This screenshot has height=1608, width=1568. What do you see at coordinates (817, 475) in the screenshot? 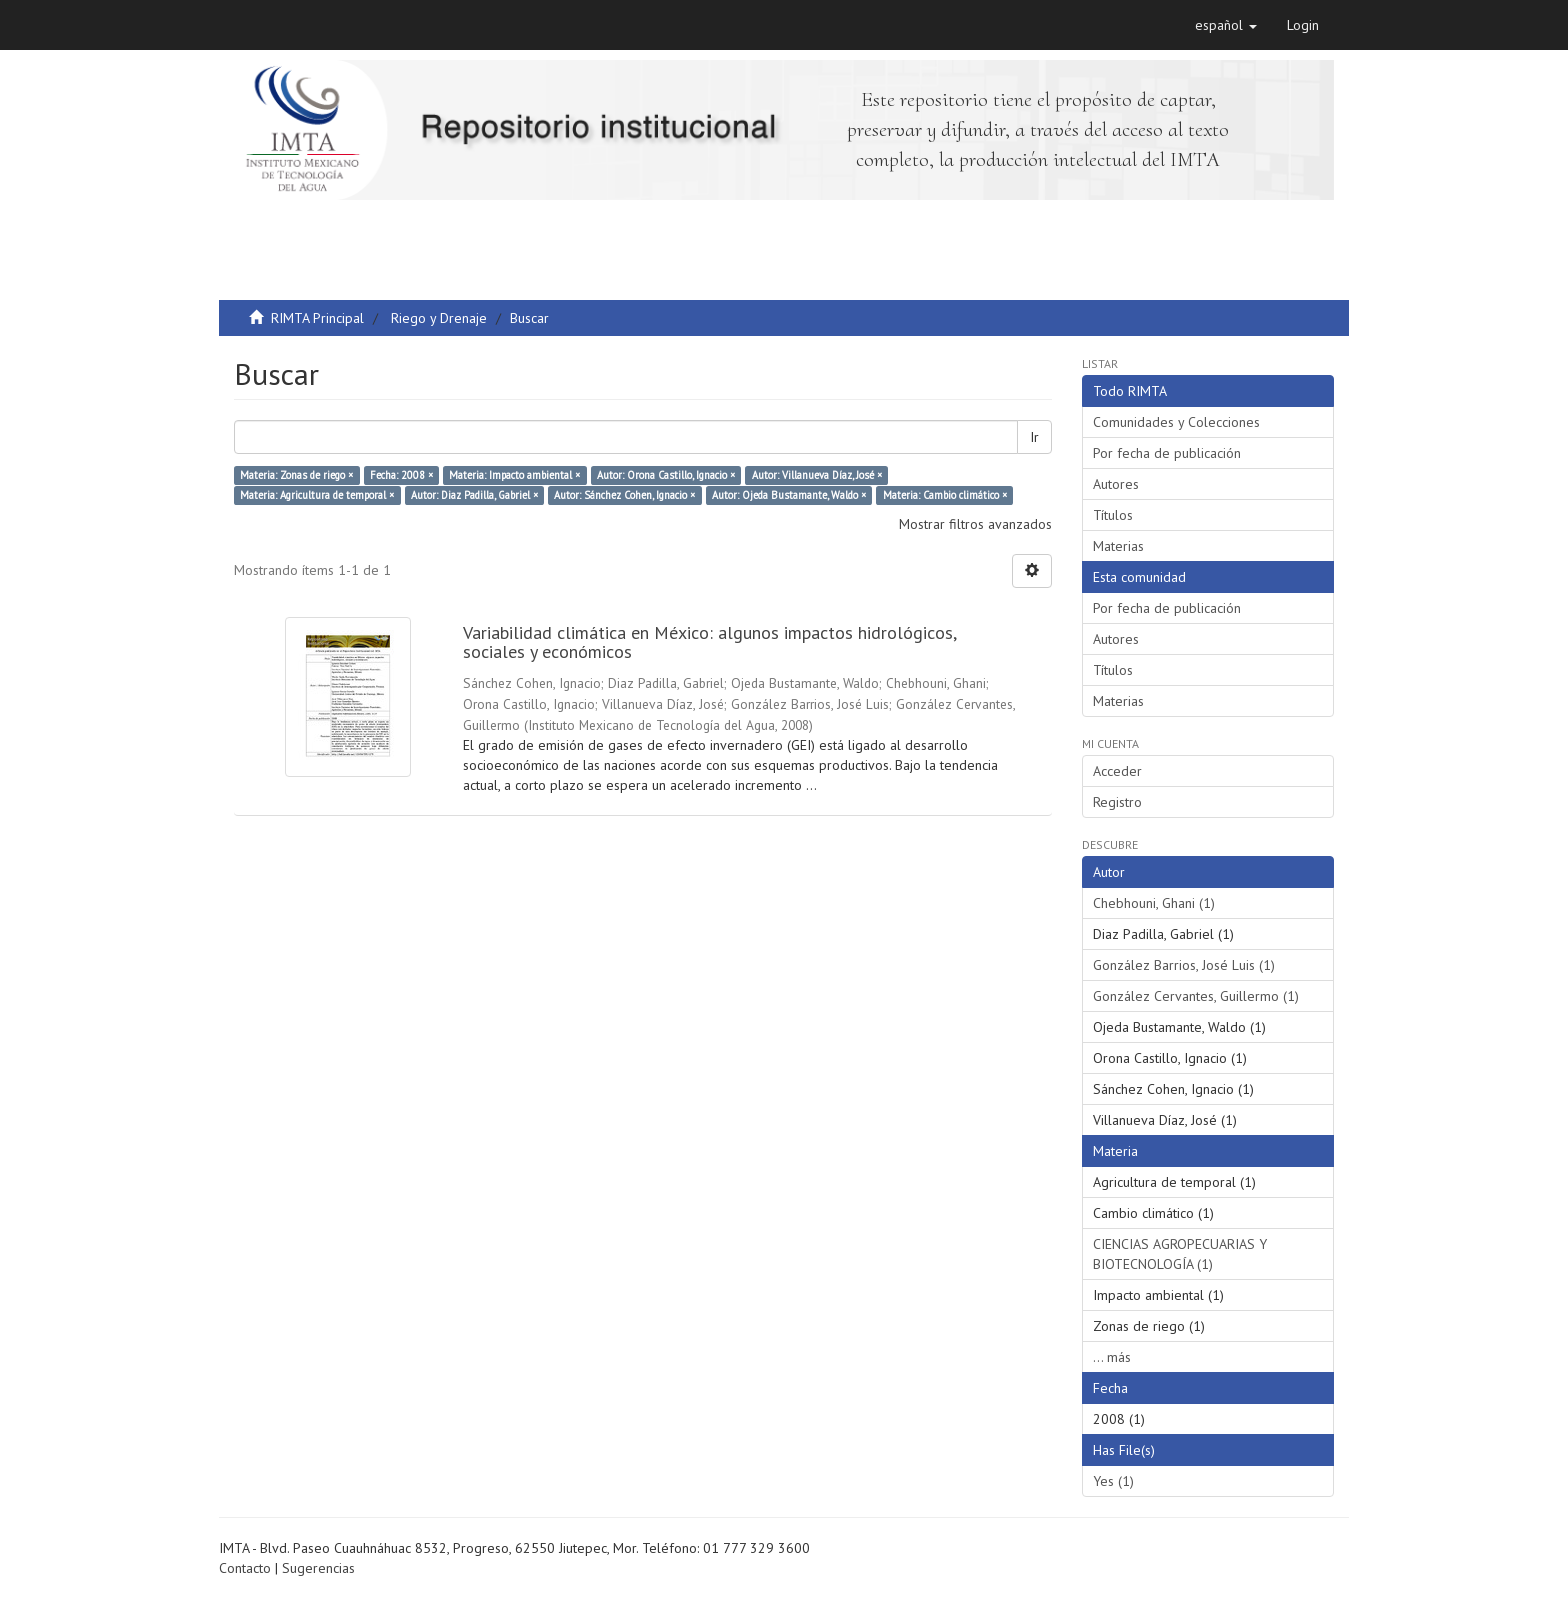
I see `Autor: Villanueva Díaz, José ×` at bounding box center [817, 475].